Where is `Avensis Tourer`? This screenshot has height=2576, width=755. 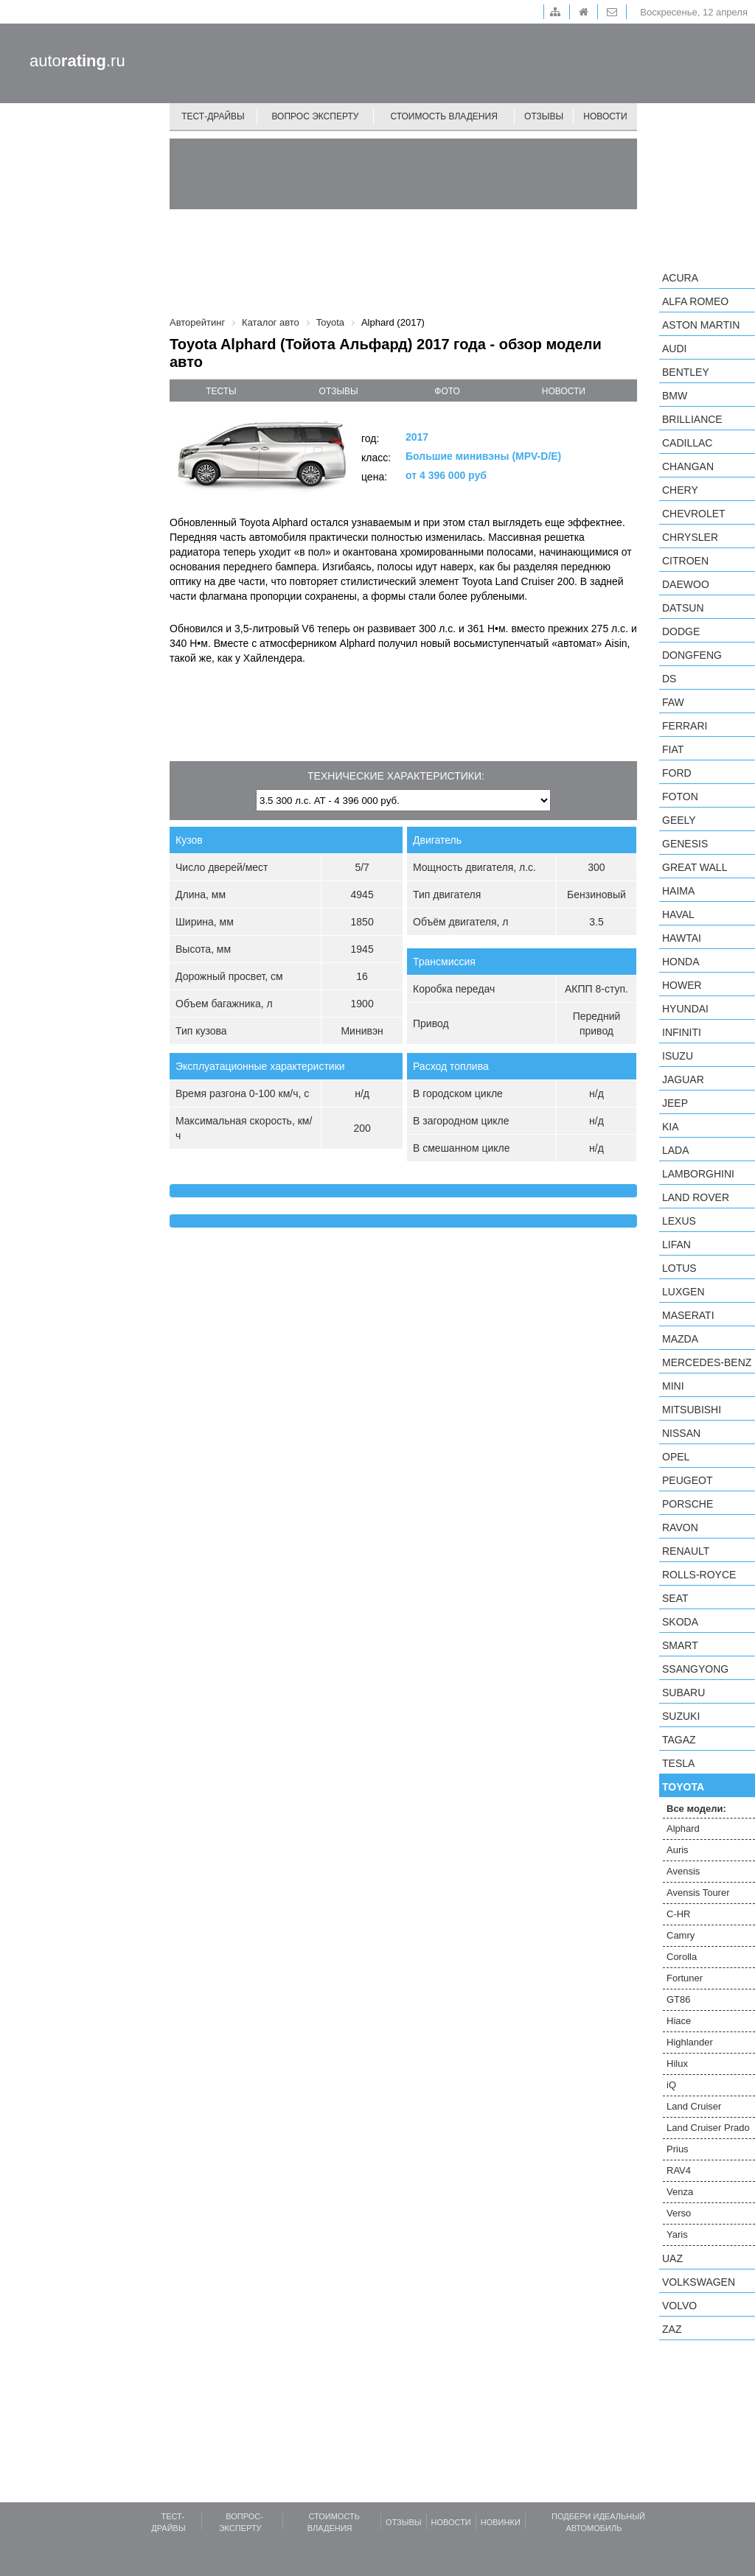
Avensis Tourer is located at coordinates (698, 1892).